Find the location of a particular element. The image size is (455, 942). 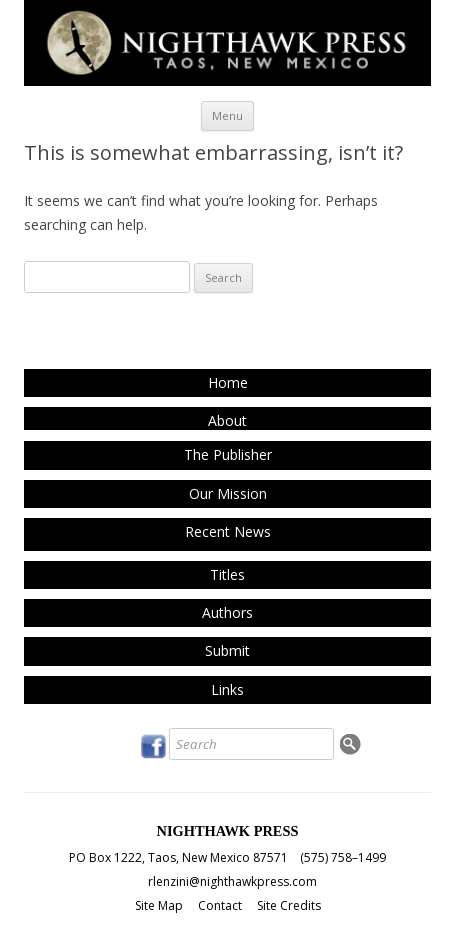

Recent News is located at coordinates (228, 531).